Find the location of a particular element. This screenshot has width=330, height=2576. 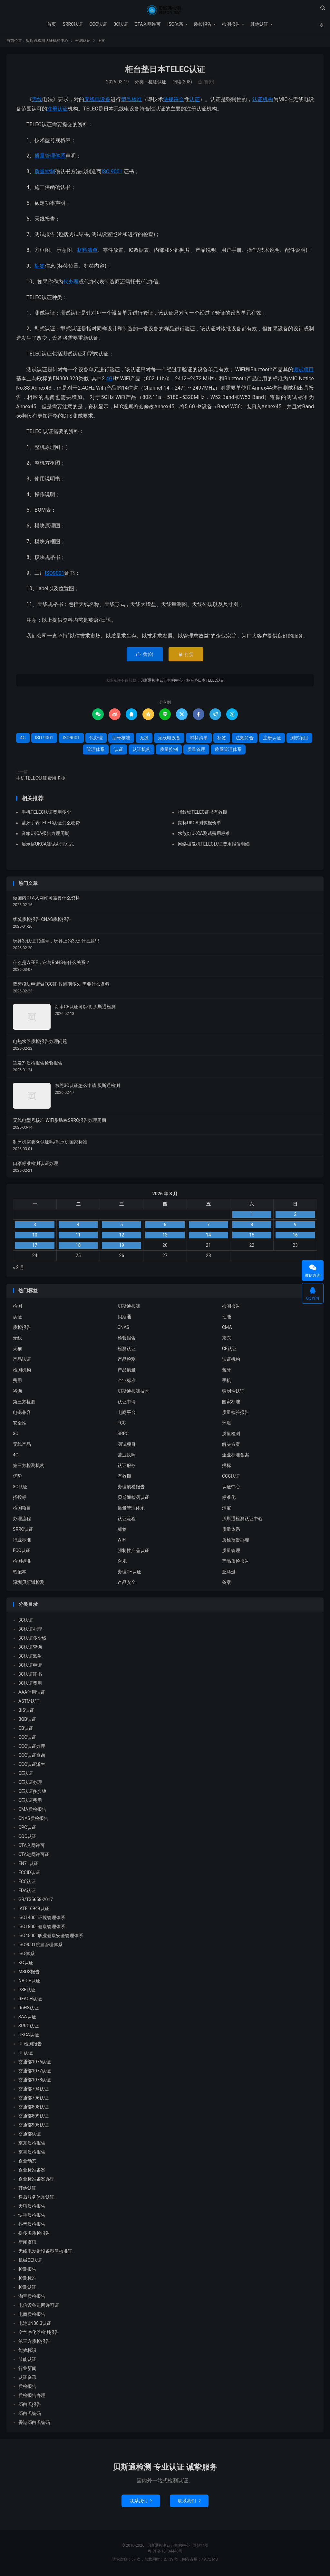

ISO9001 is located at coordinates (54, 574).